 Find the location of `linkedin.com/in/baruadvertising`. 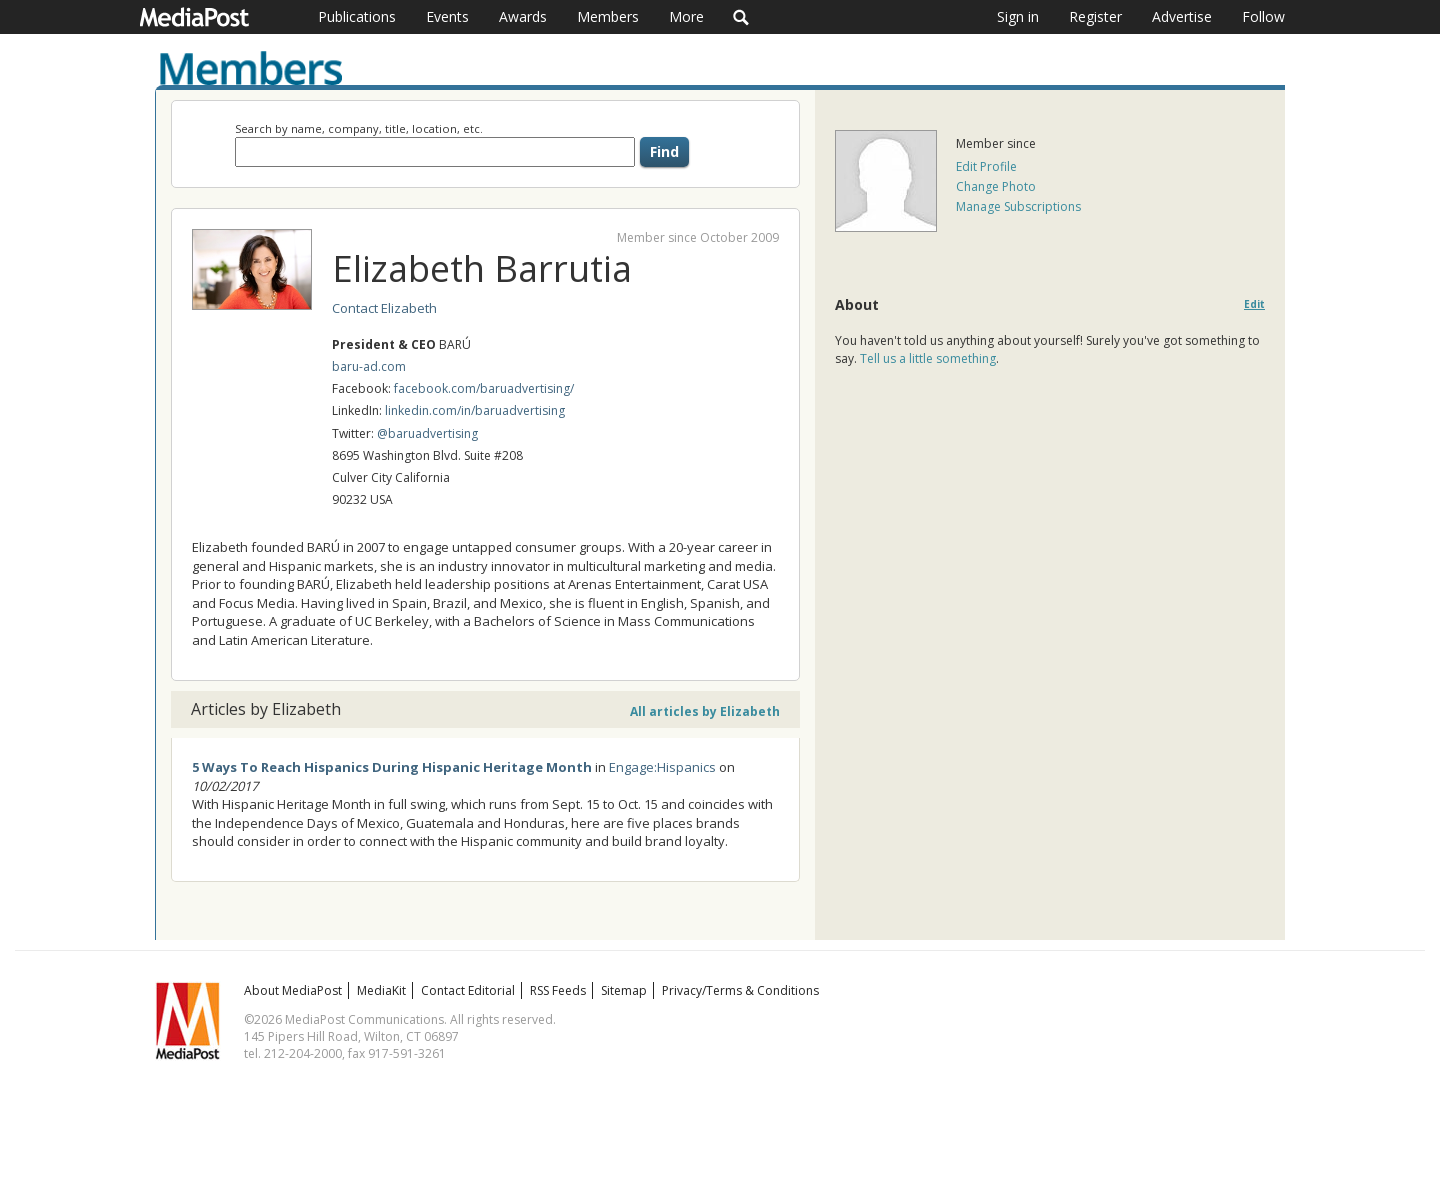

linkedin.com/in/baruadvertising is located at coordinates (475, 410).